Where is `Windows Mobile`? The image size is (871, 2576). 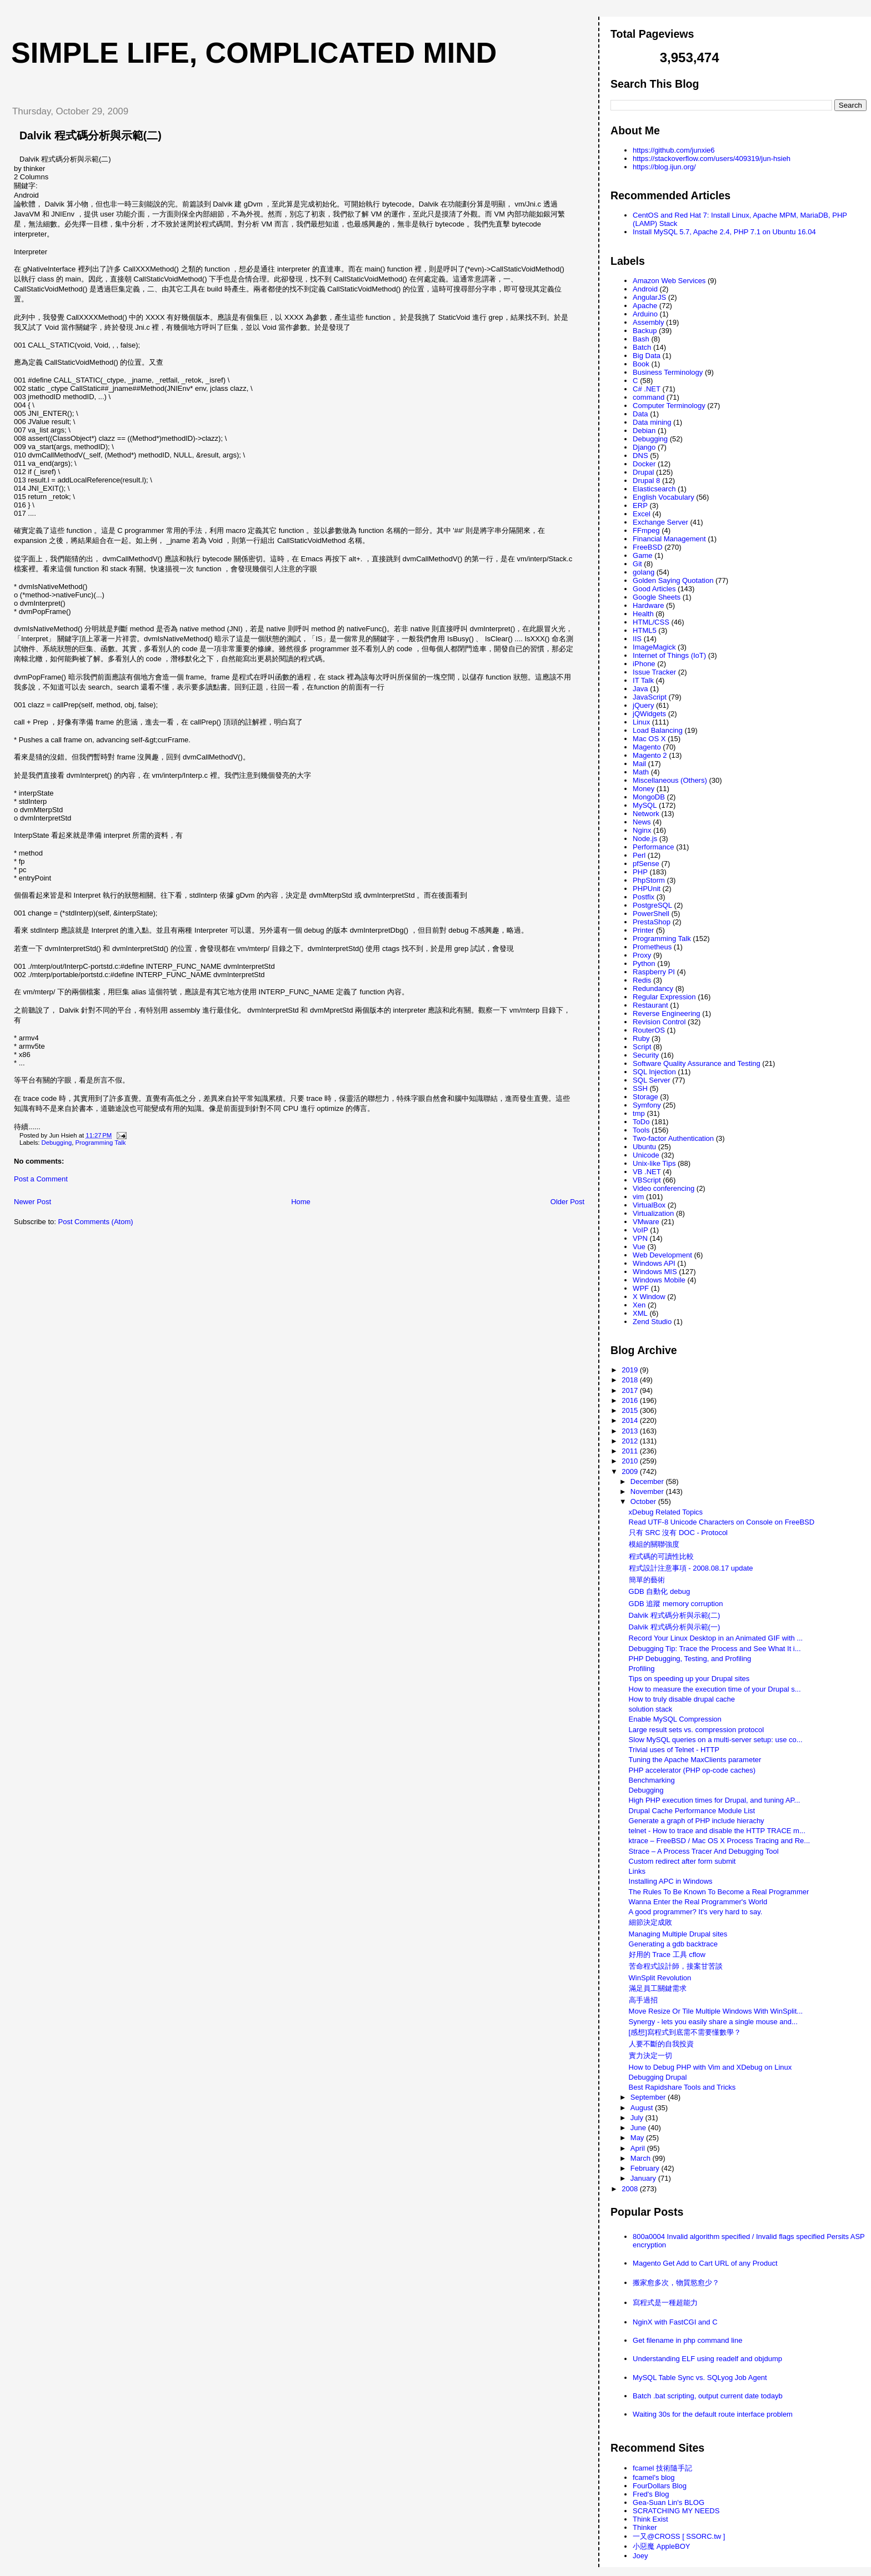
Windows Mobile is located at coordinates (659, 1280).